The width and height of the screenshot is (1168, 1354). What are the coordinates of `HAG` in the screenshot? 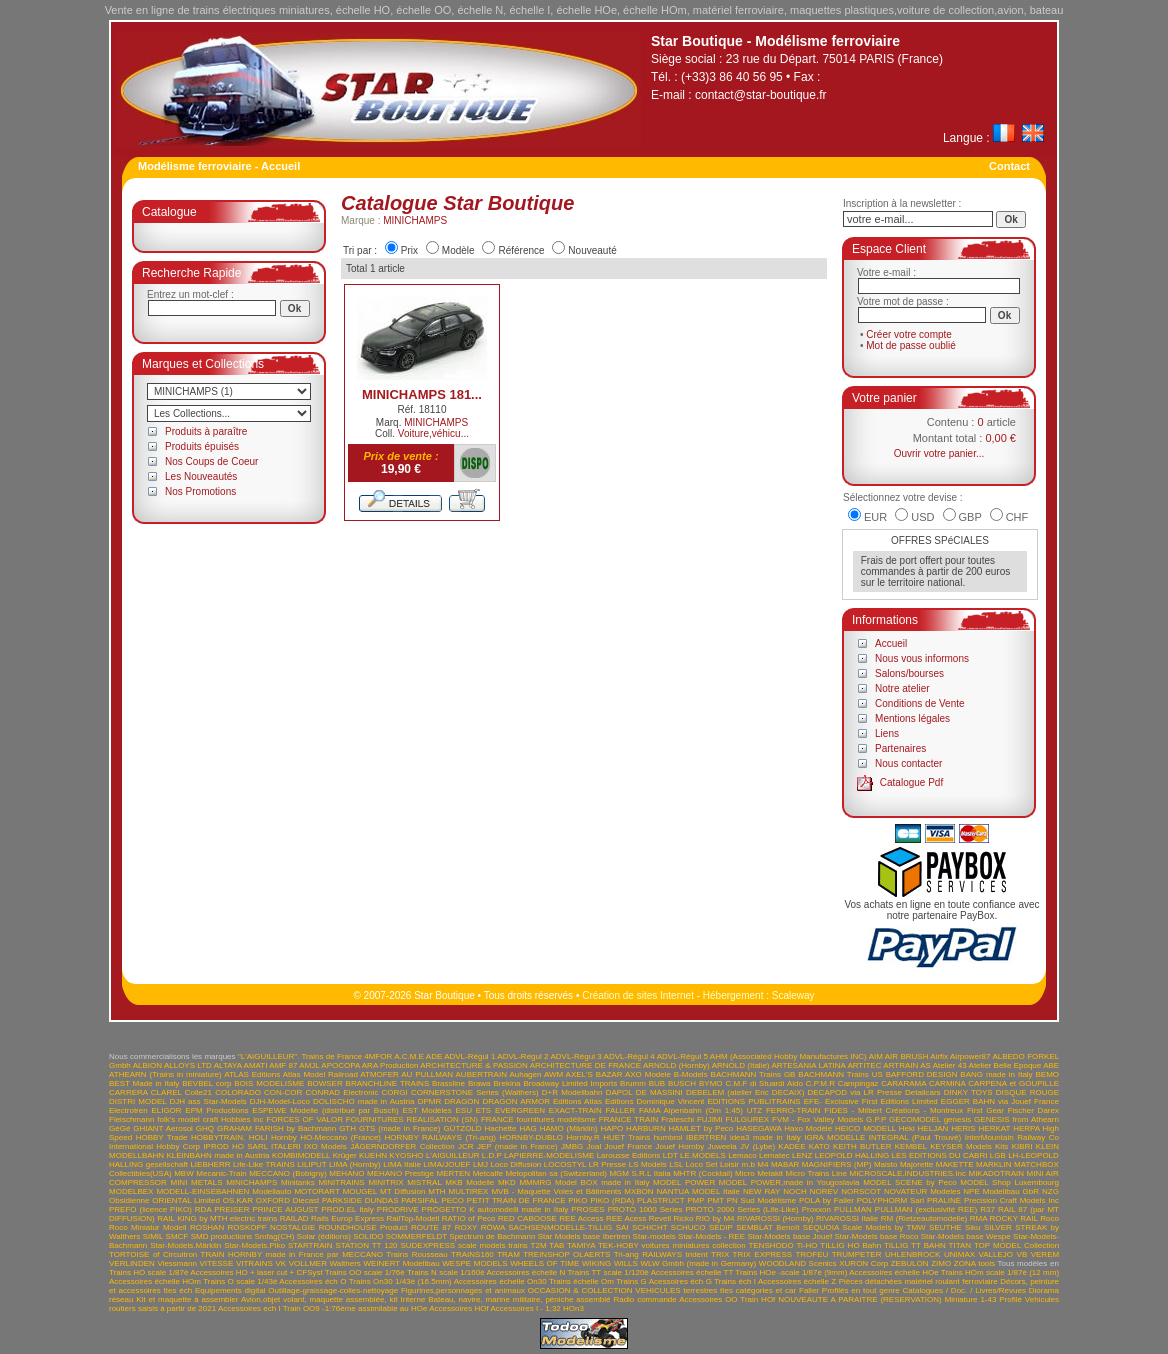 It's located at (527, 1128).